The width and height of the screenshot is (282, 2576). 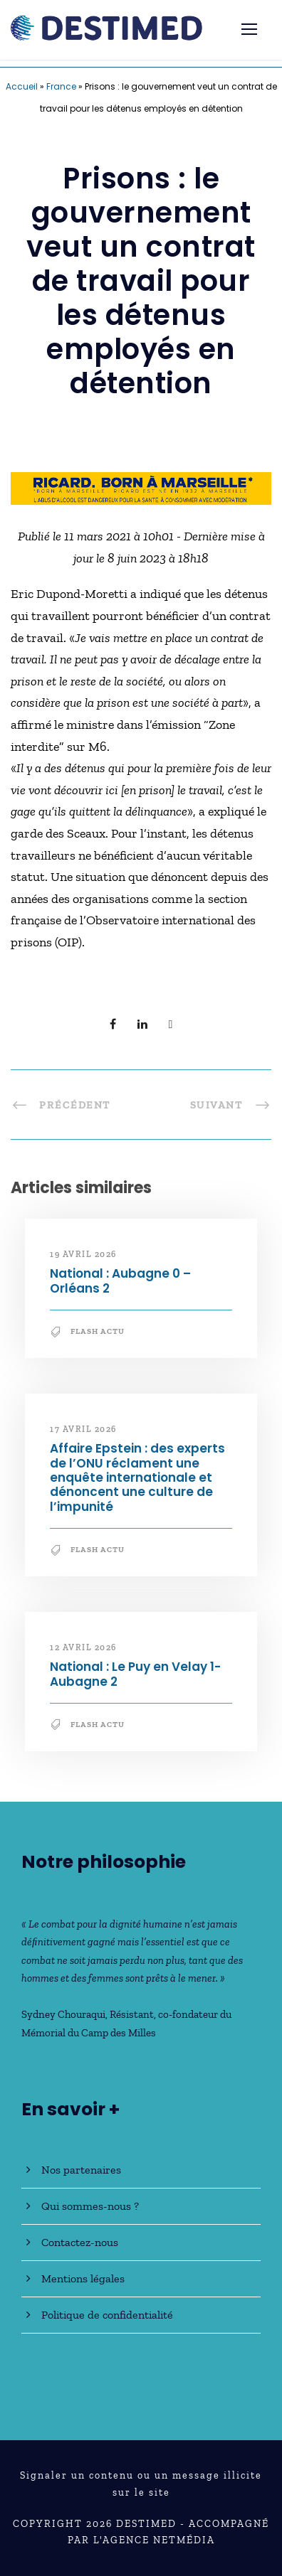 I want to click on Qui sommes-nous ?, so click(x=90, y=2206).